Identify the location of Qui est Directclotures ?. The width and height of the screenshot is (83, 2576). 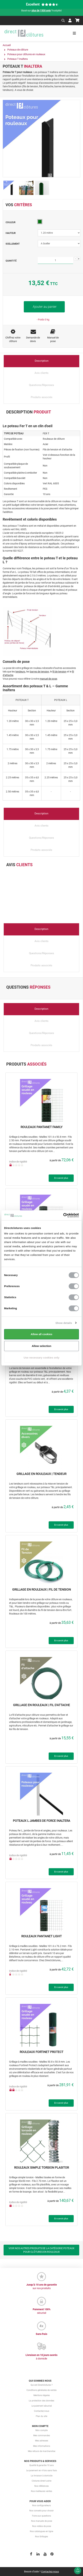
(42, 2385).